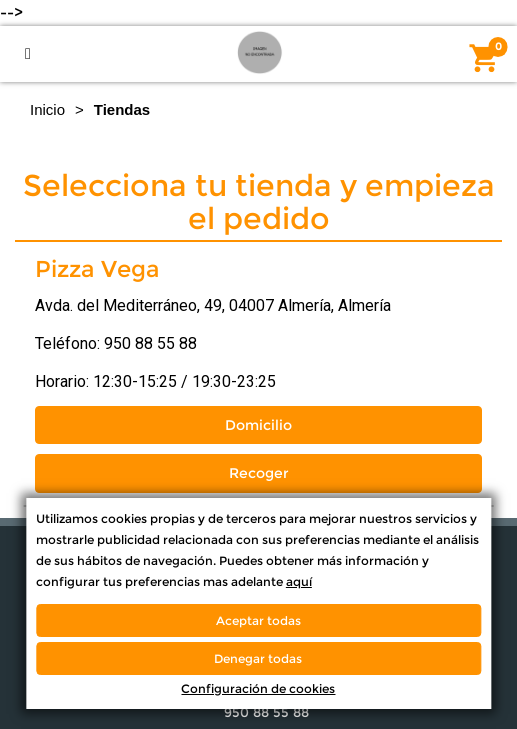 This screenshot has height=729, width=517. What do you see at coordinates (47, 109) in the screenshot?
I see `Inicio` at bounding box center [47, 109].